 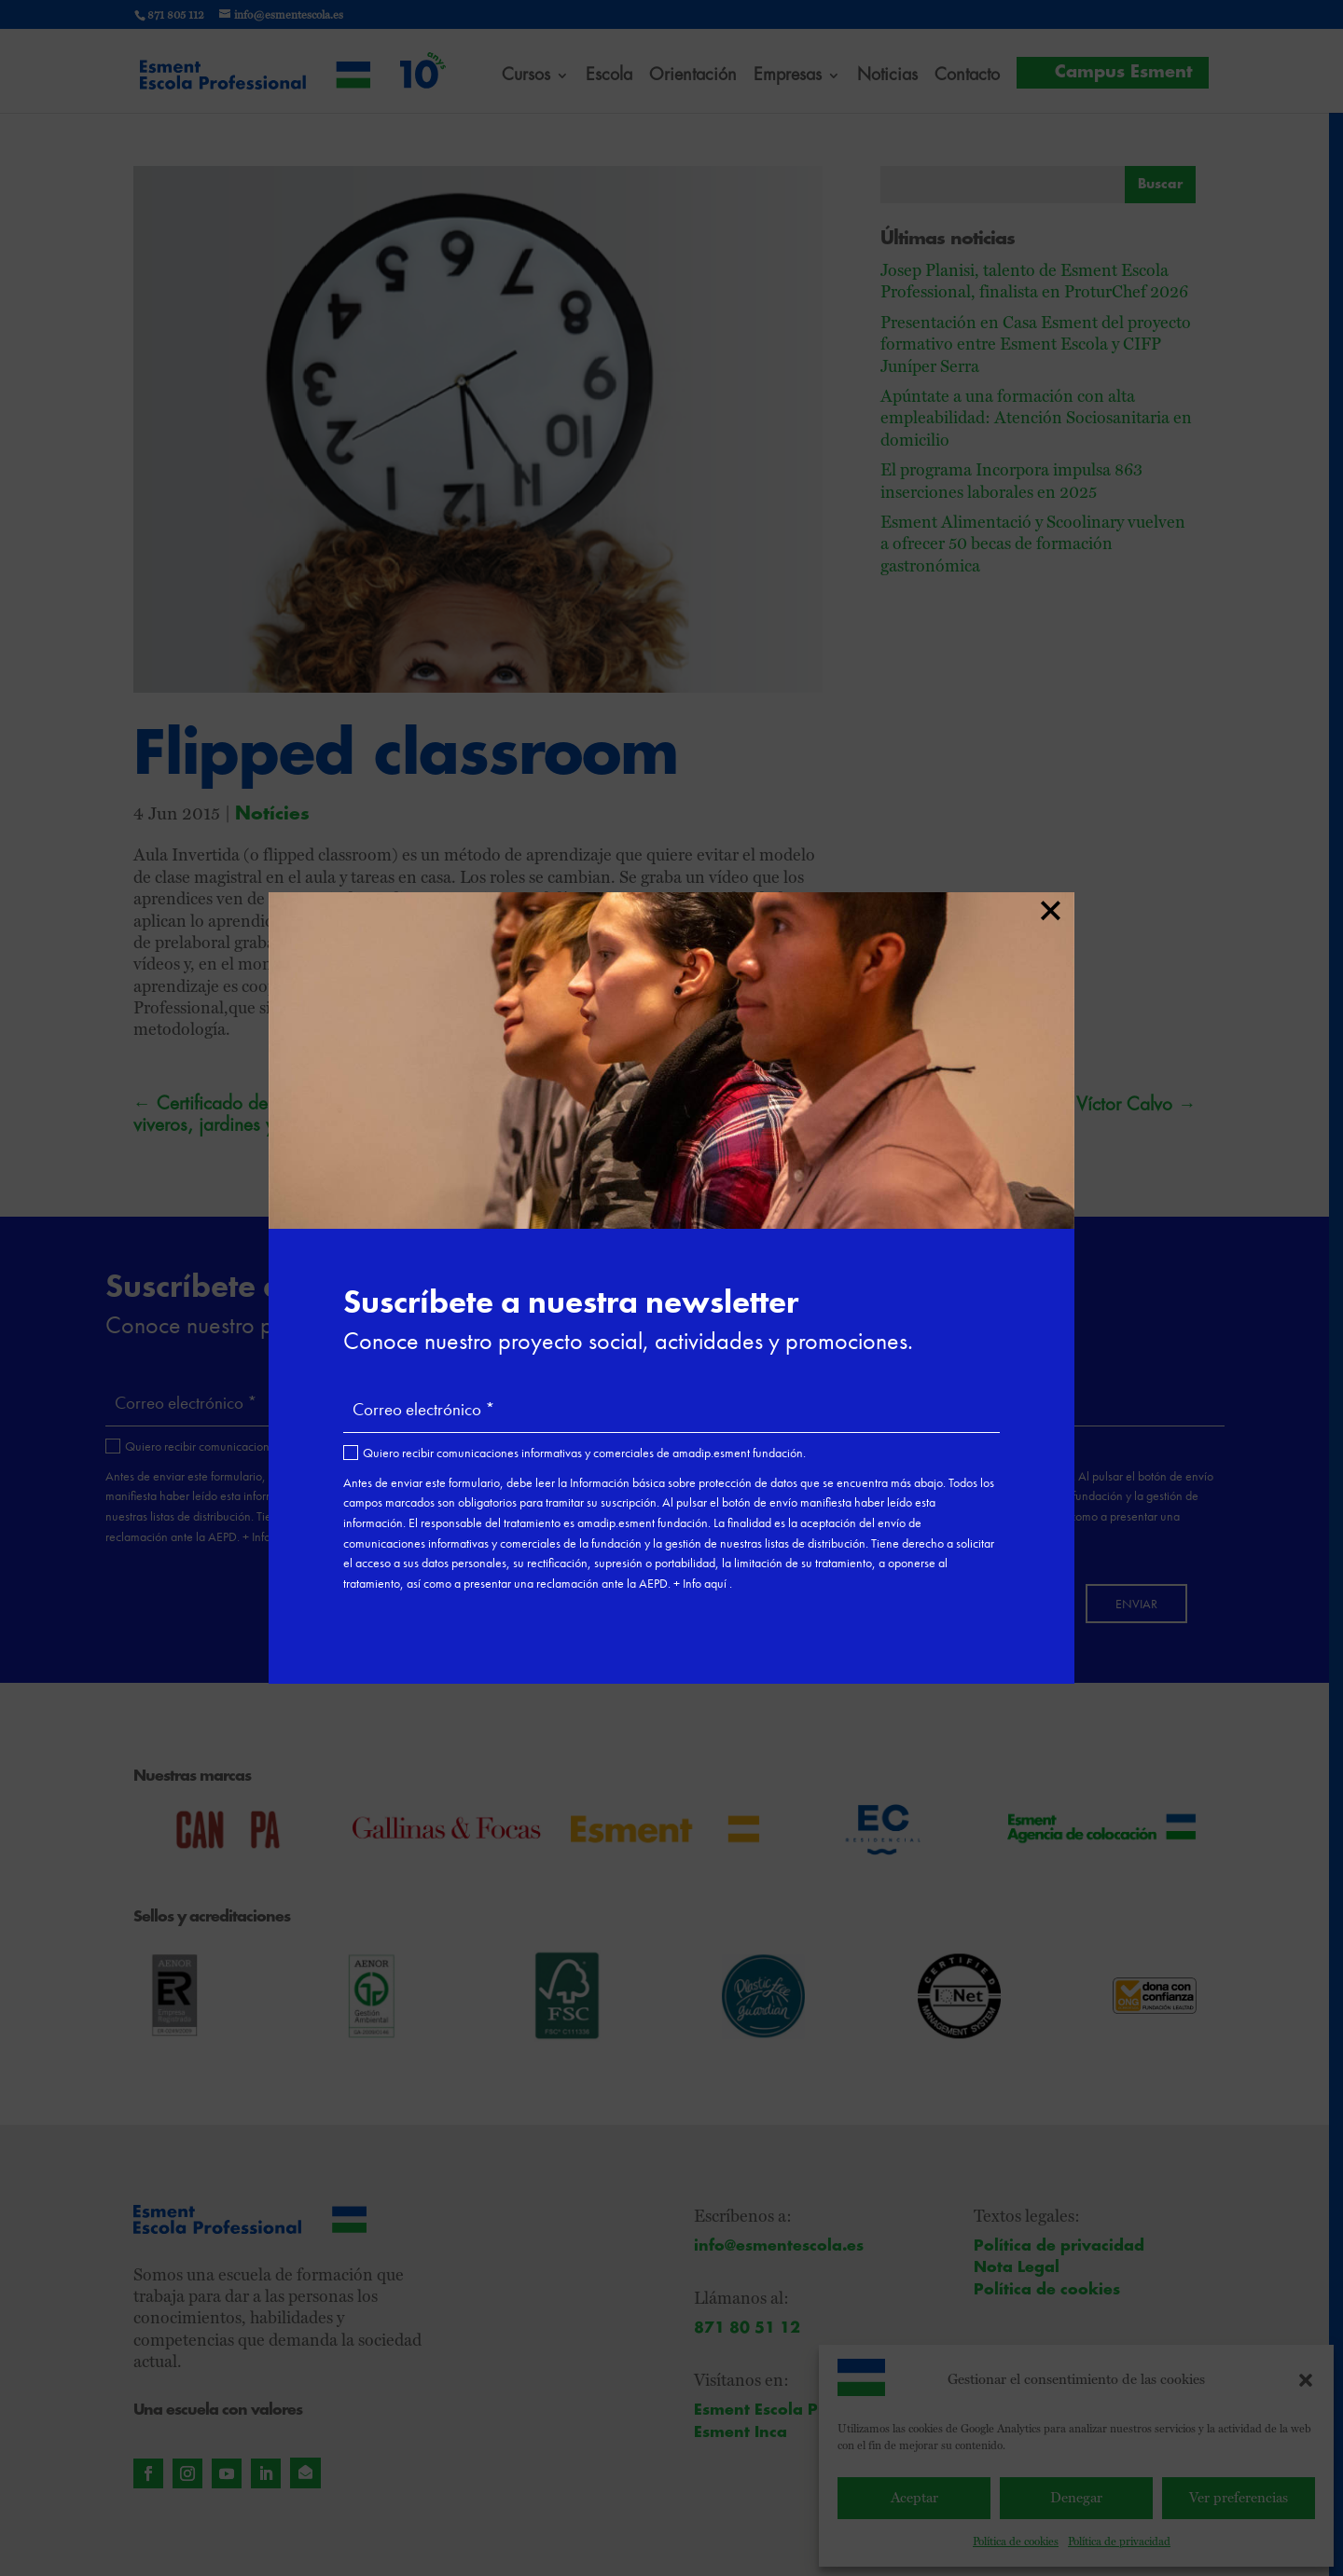 I want to click on × [Cerrar], so click(x=1049, y=907).